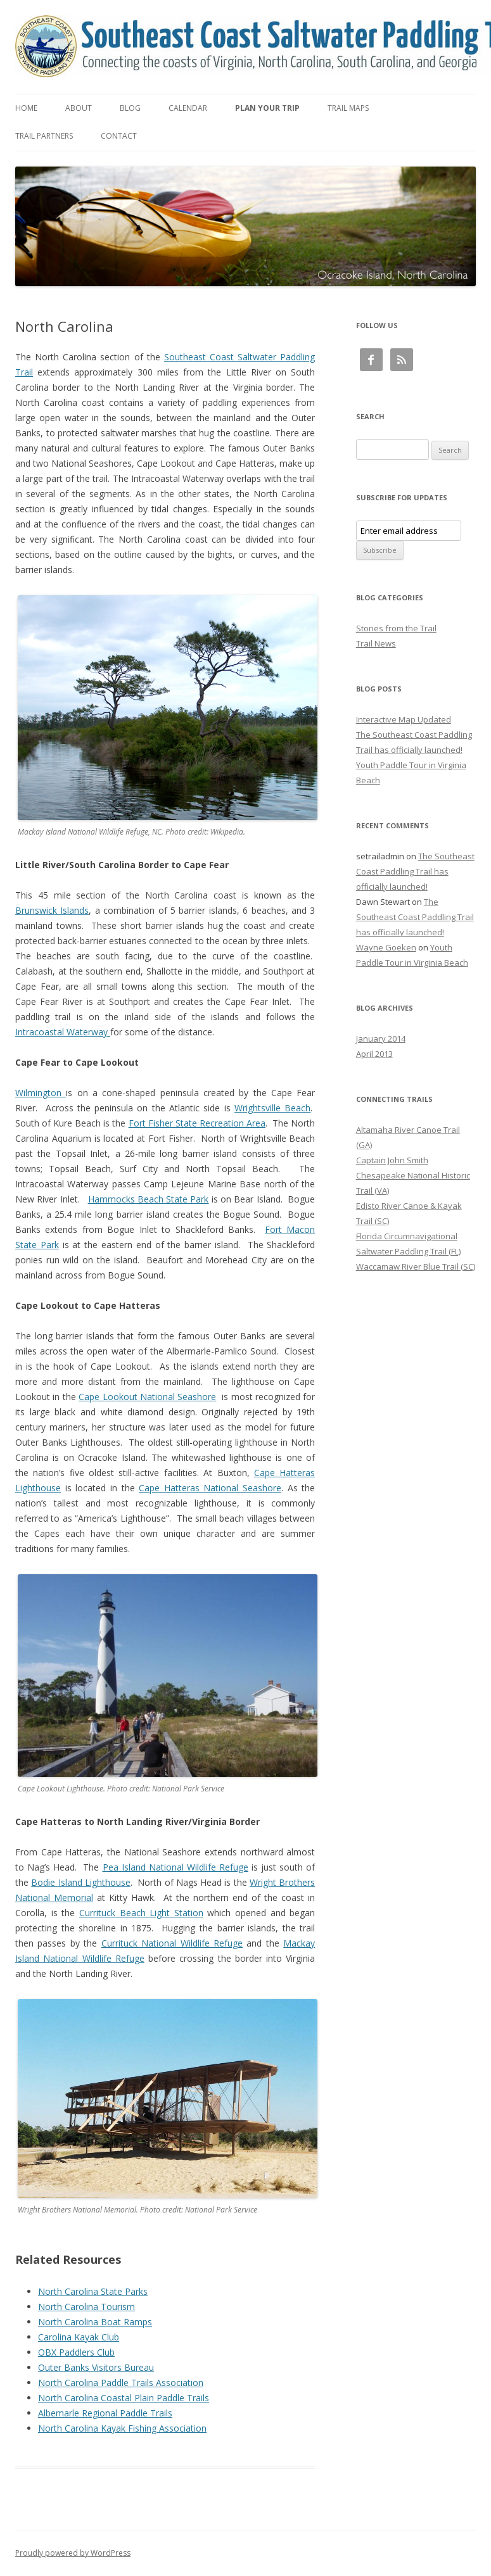 The height and width of the screenshot is (2576, 491). I want to click on Wilmington, so click(40, 1093).